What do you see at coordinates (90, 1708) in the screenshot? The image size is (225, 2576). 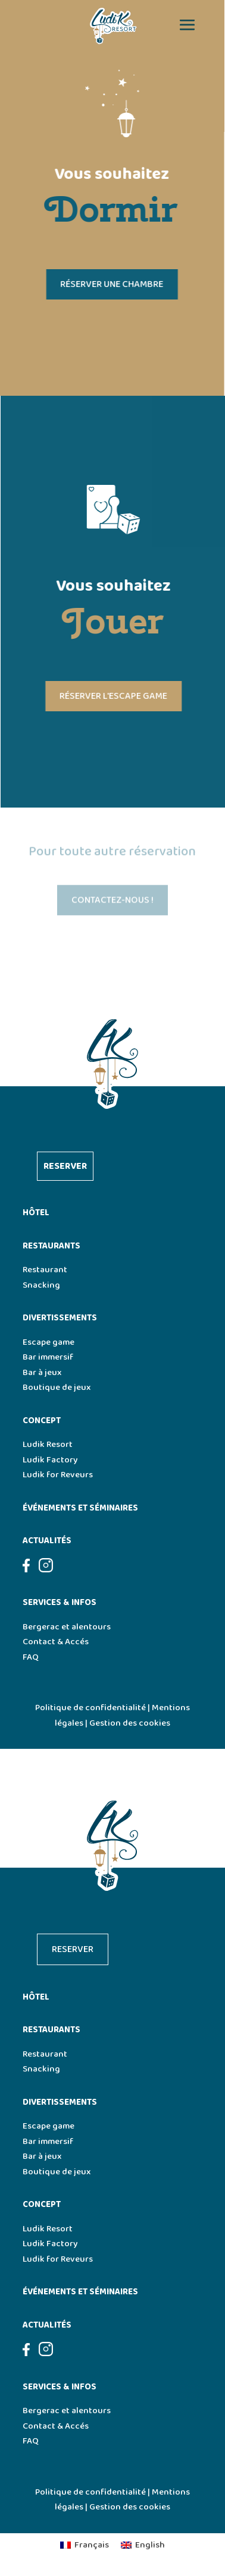 I see `Politique de confidentialité` at bounding box center [90, 1708].